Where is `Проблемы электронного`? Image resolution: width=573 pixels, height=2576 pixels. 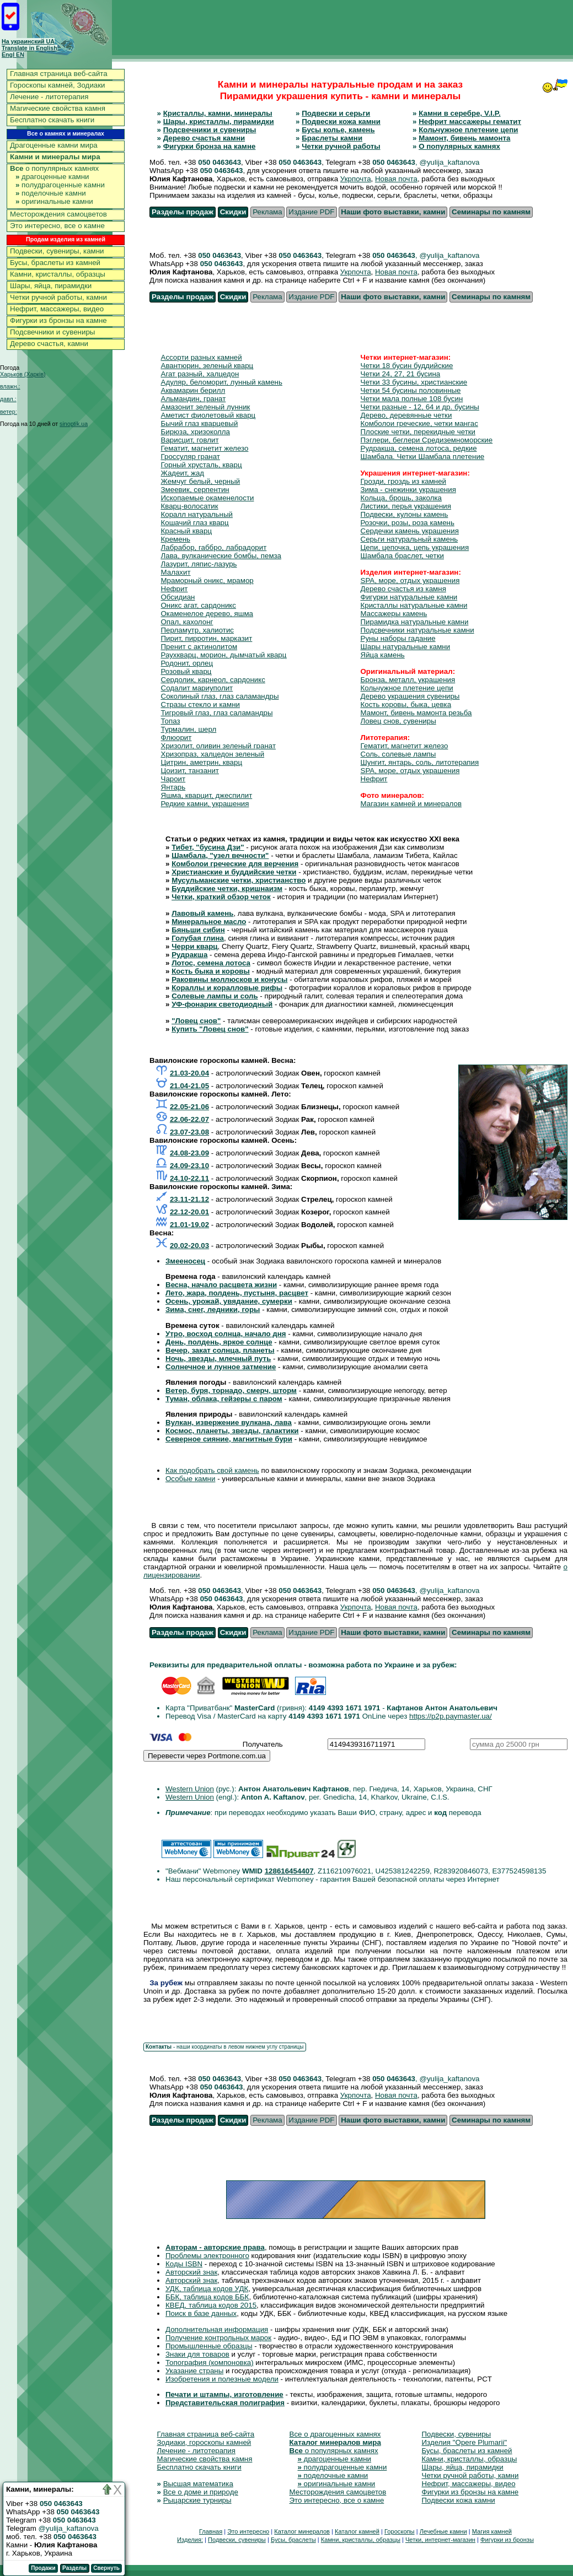 Проблемы электронного is located at coordinates (207, 2255).